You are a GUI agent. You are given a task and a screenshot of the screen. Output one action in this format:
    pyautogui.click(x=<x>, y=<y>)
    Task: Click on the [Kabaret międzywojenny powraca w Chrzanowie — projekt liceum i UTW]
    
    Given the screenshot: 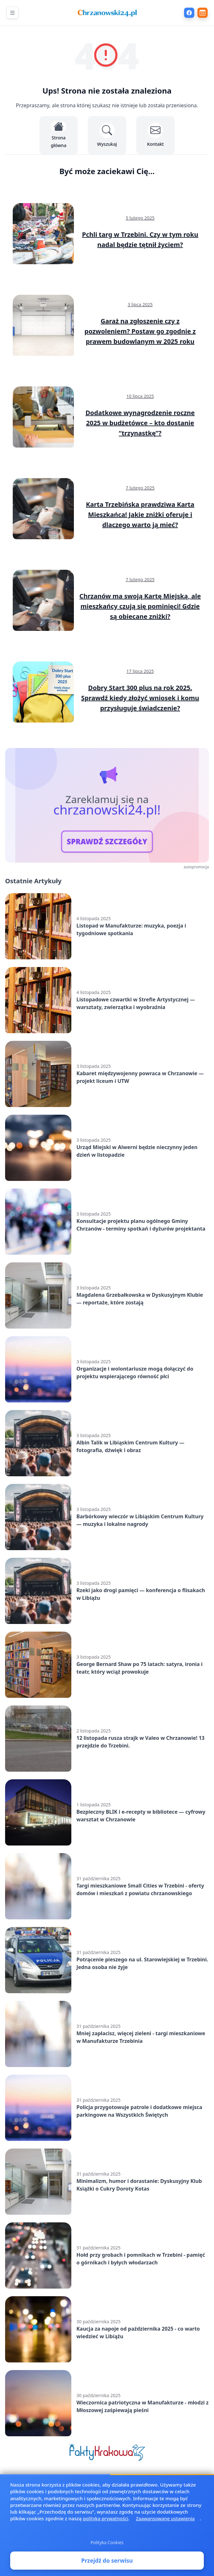 What is the action you would take?
    pyautogui.click(x=107, y=1074)
    